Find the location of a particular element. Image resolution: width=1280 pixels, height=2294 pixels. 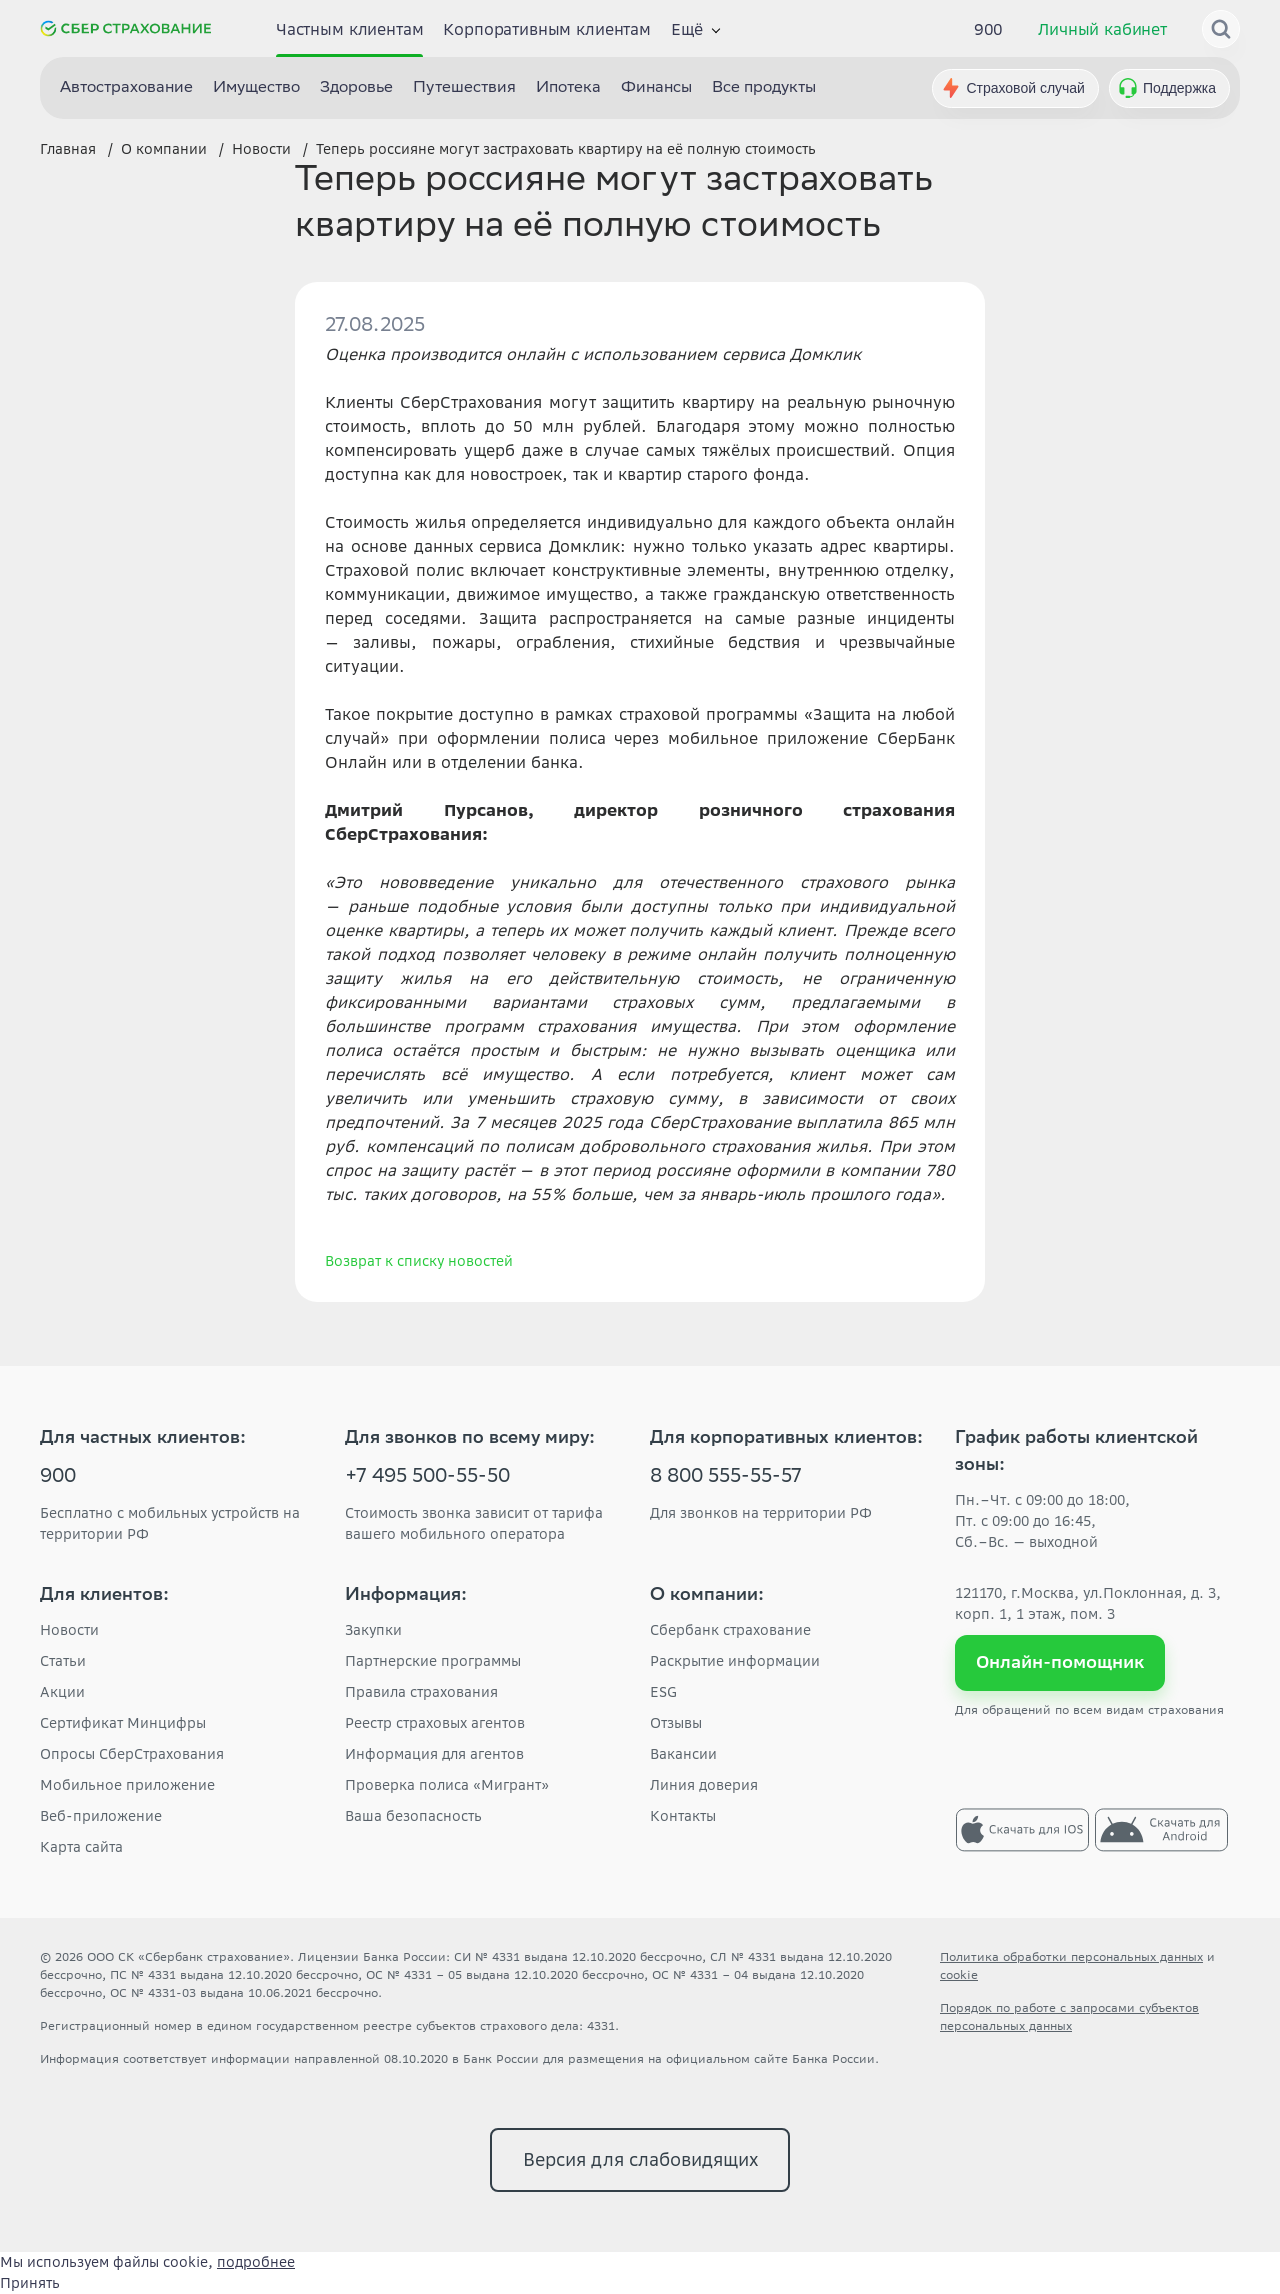

ESG is located at coordinates (663, 1692).